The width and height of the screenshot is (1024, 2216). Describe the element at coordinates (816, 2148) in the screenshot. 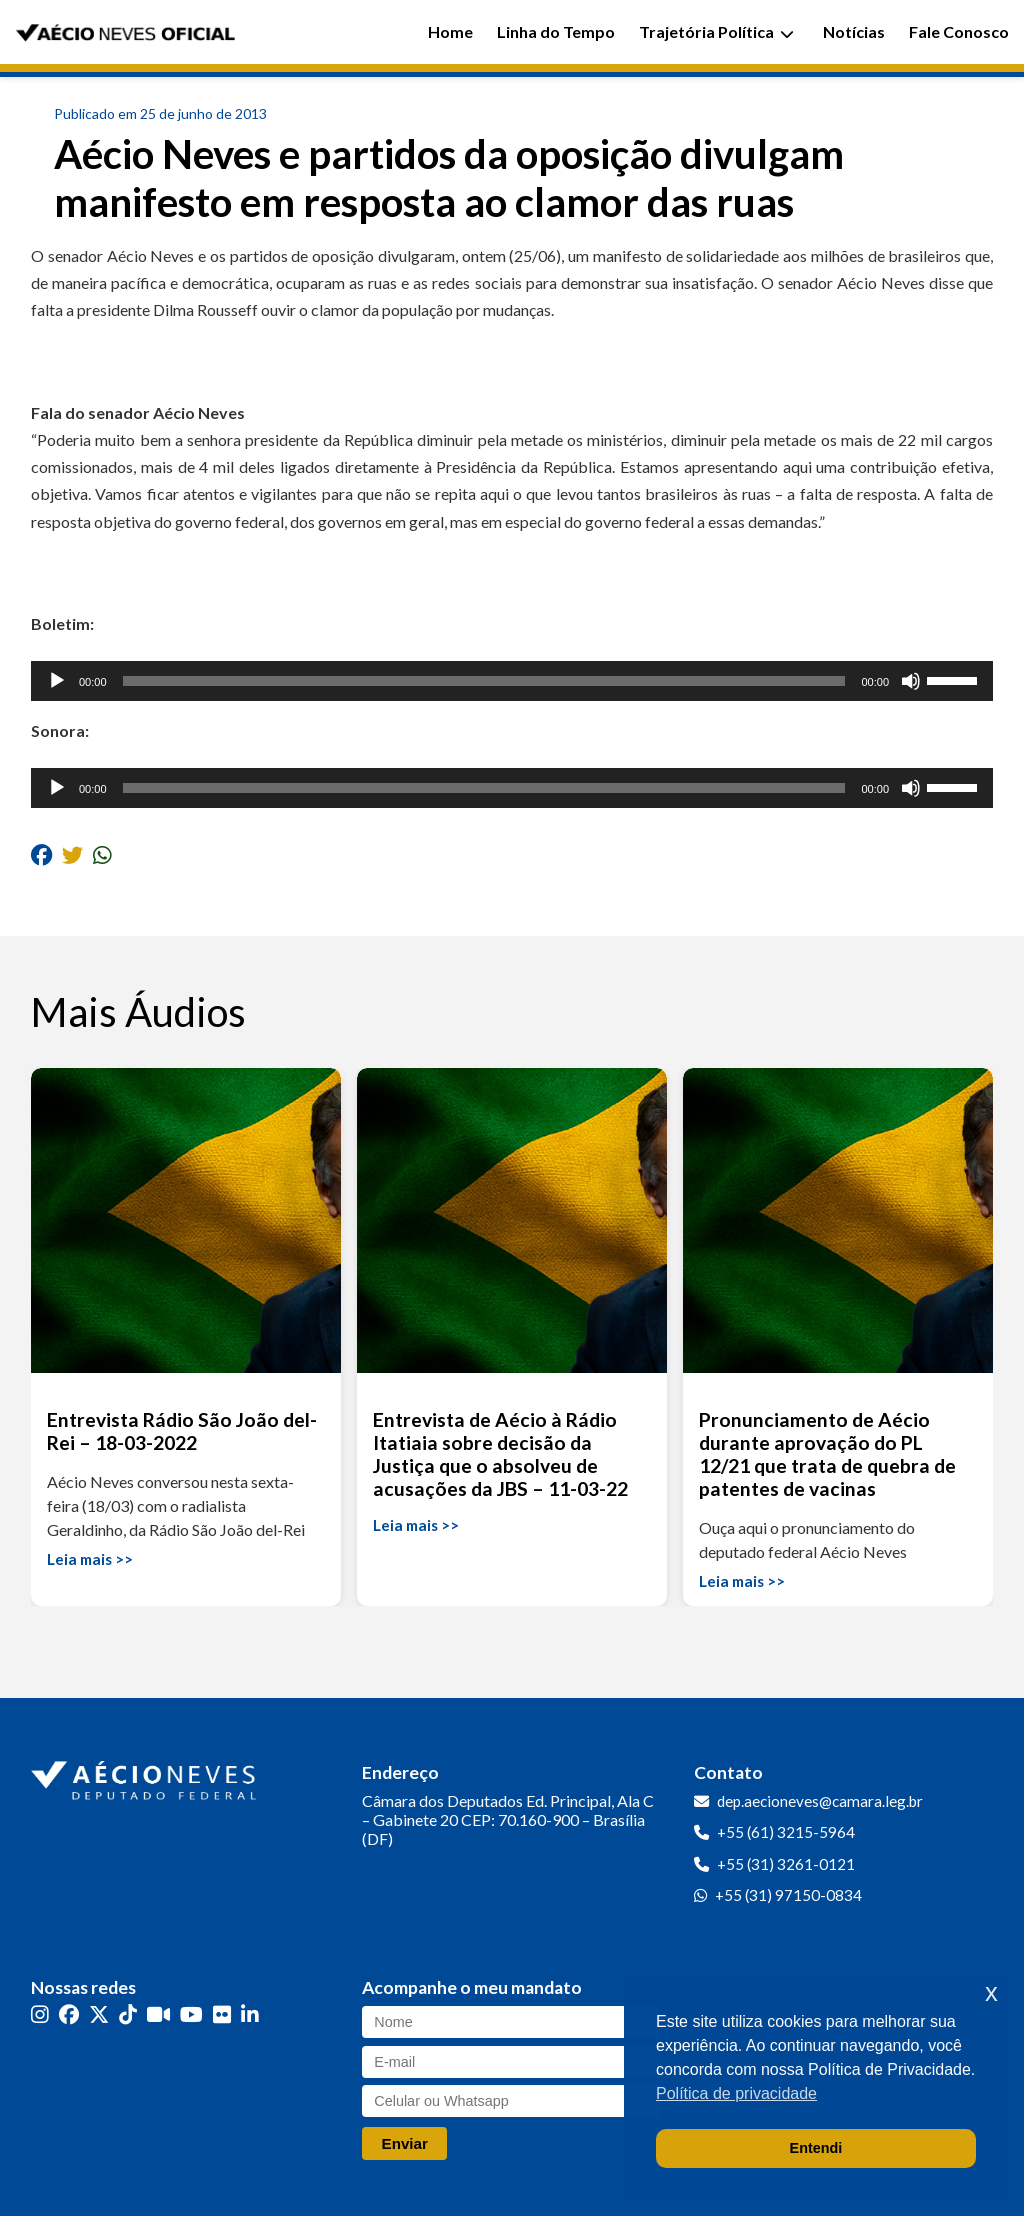

I see `Entendi [button]` at that location.